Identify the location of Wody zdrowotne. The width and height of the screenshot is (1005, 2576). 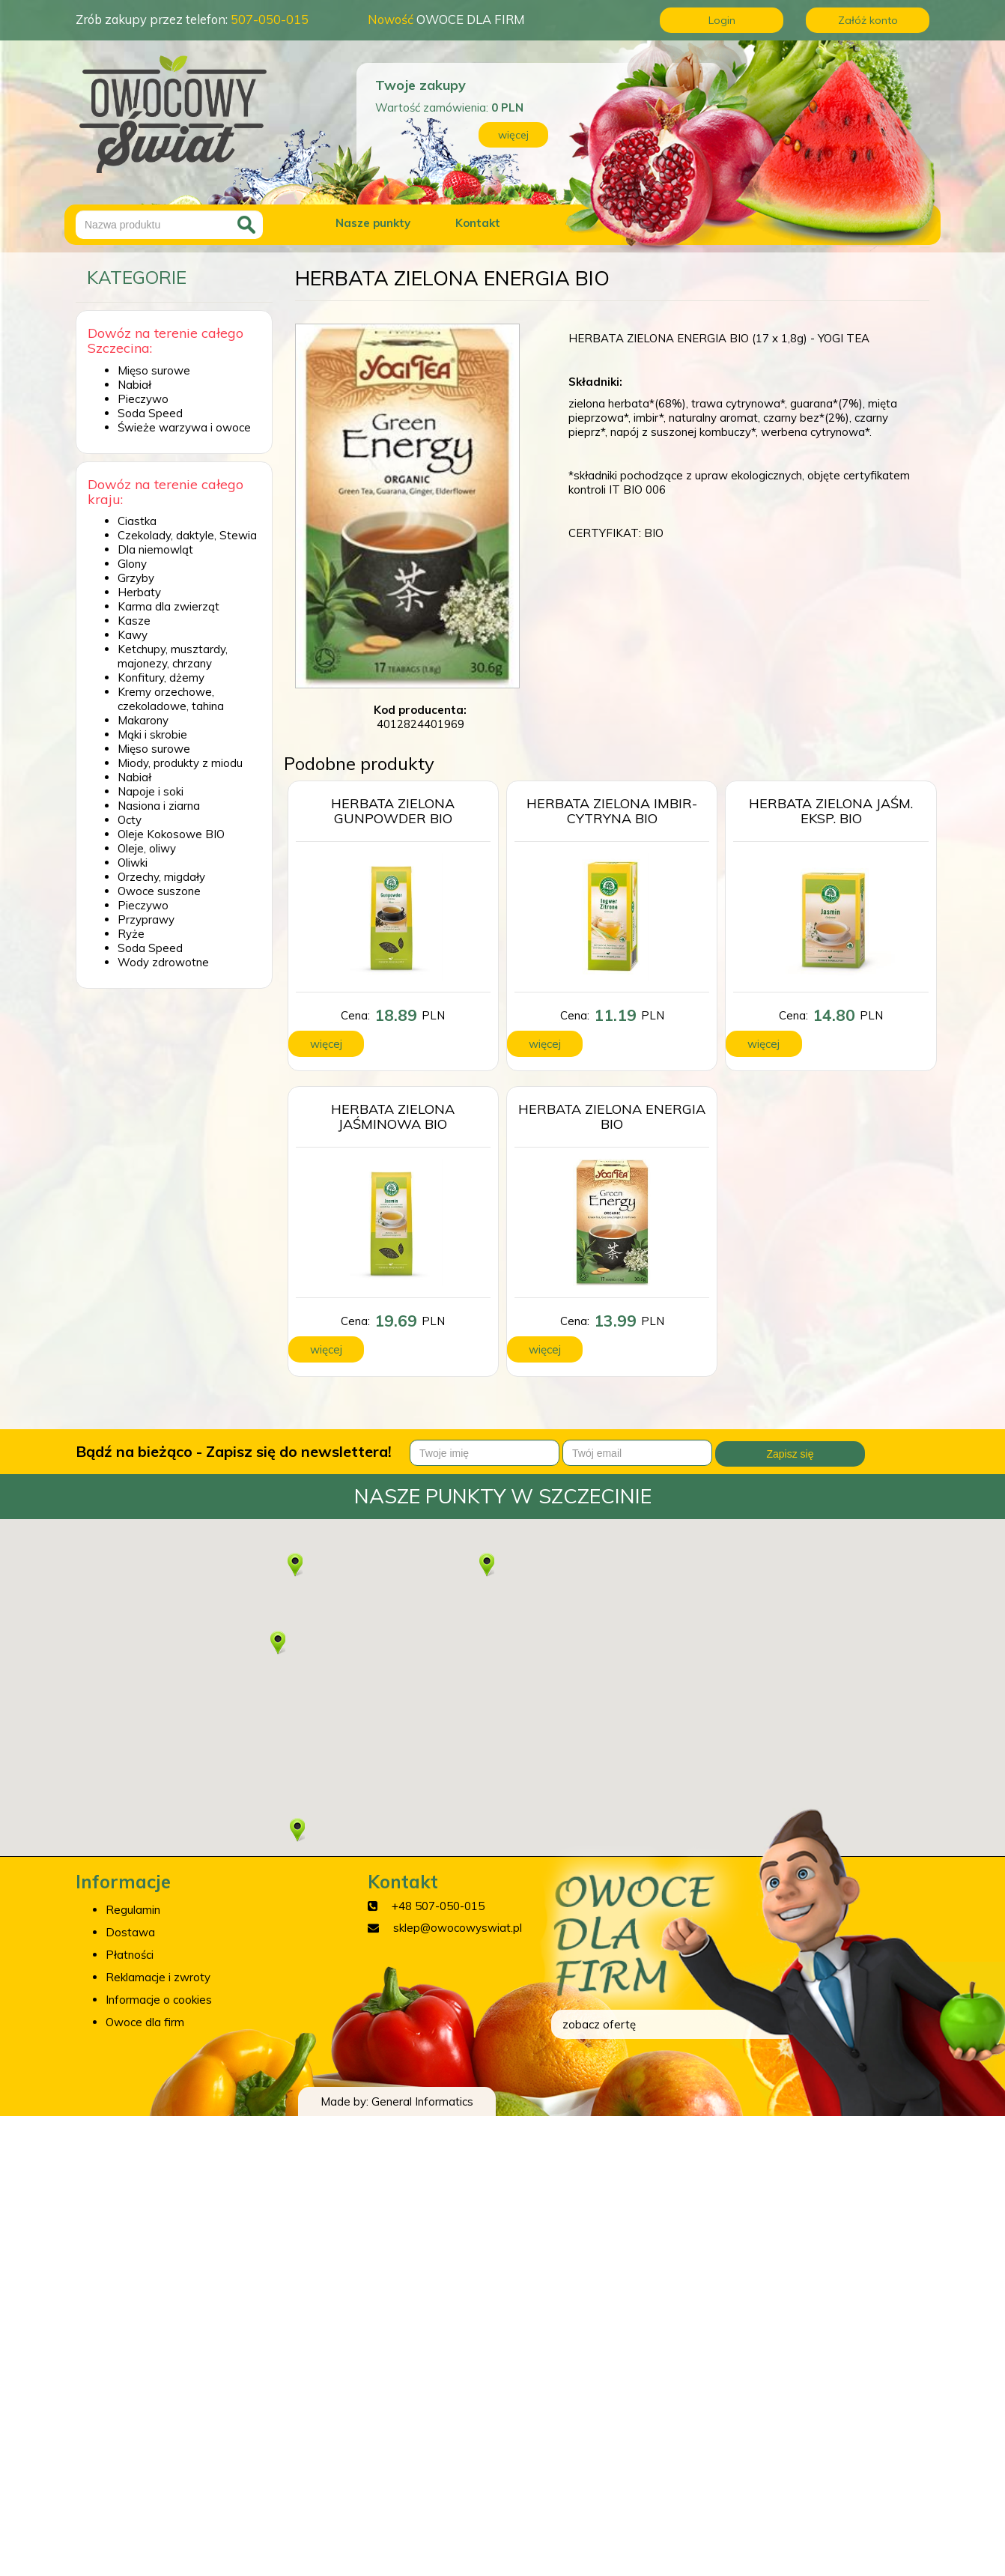
(163, 962).